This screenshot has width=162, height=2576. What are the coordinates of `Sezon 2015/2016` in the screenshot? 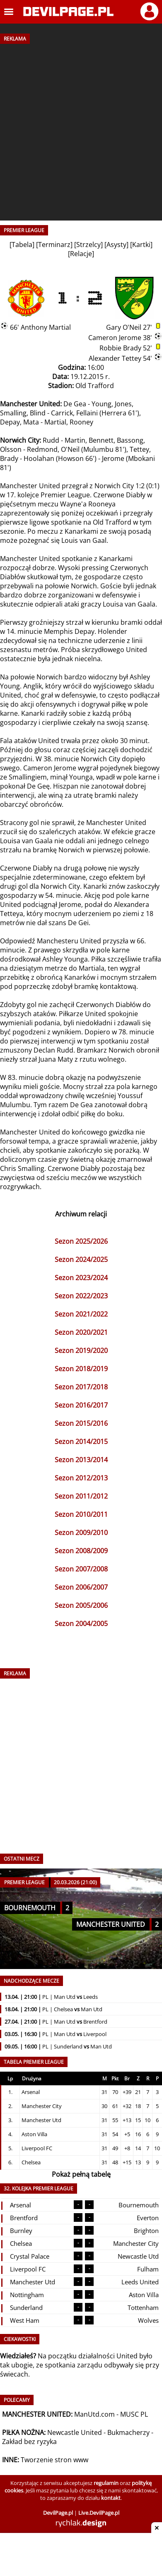 It's located at (81, 1423).